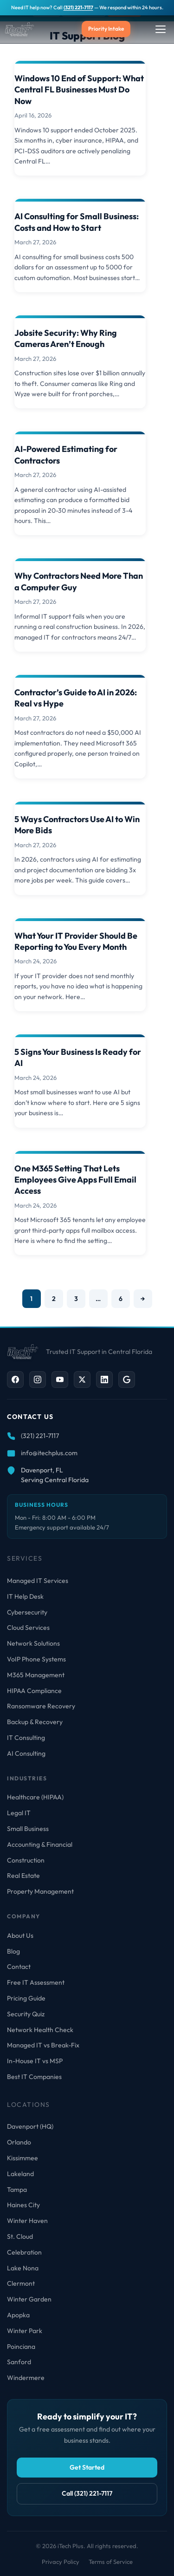 The height and width of the screenshot is (2576, 174). Describe the element at coordinates (40, 1891) in the screenshot. I see `Property Management` at that location.